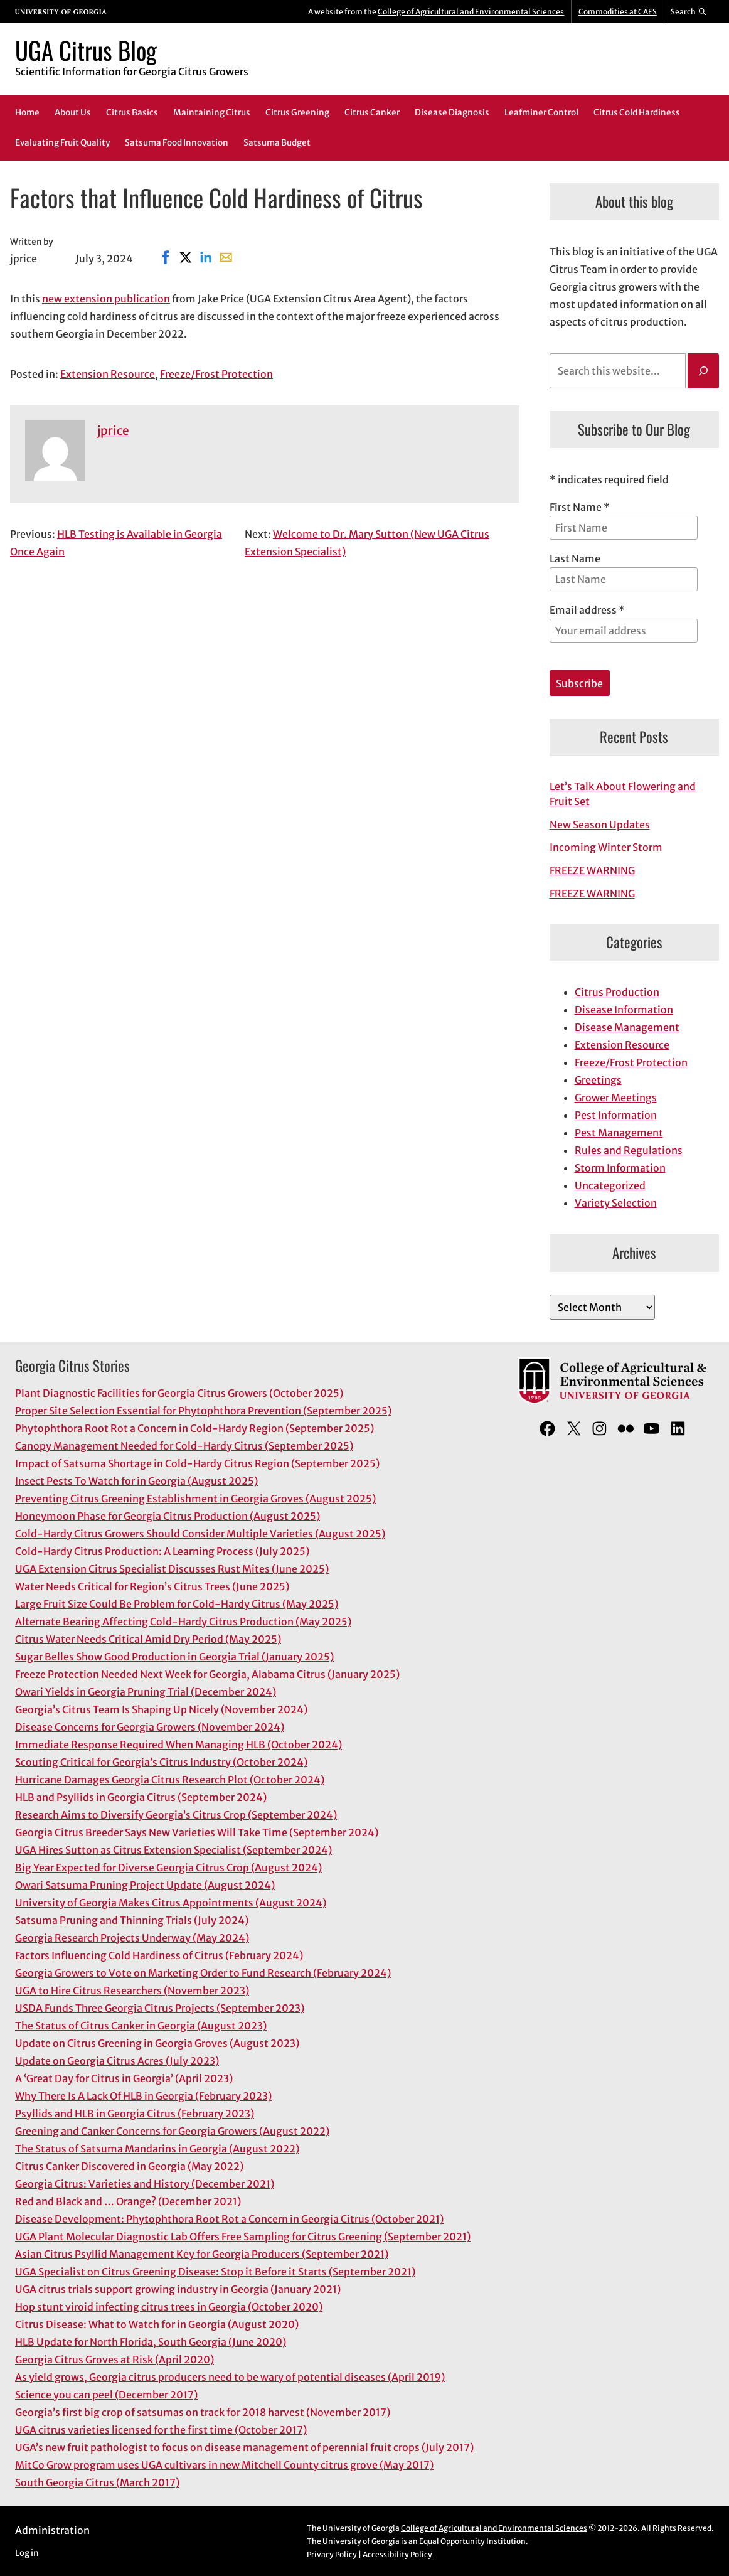  What do you see at coordinates (616, 1115) in the screenshot?
I see `Pest Information` at bounding box center [616, 1115].